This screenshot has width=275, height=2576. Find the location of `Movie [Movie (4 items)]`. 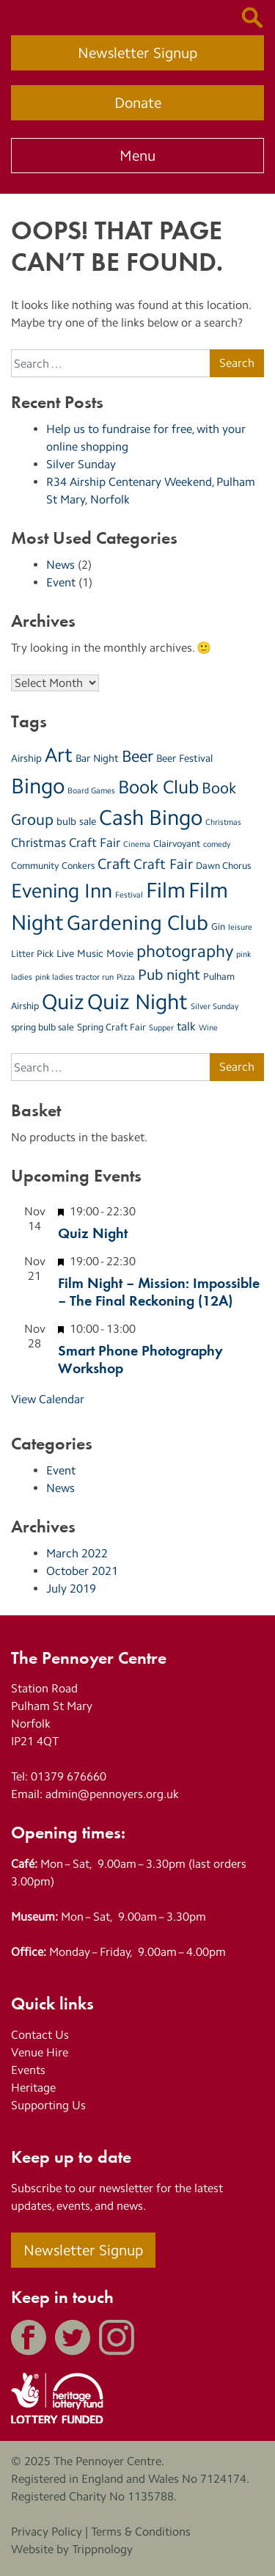

Movie [Movie (4 items)] is located at coordinates (119, 953).